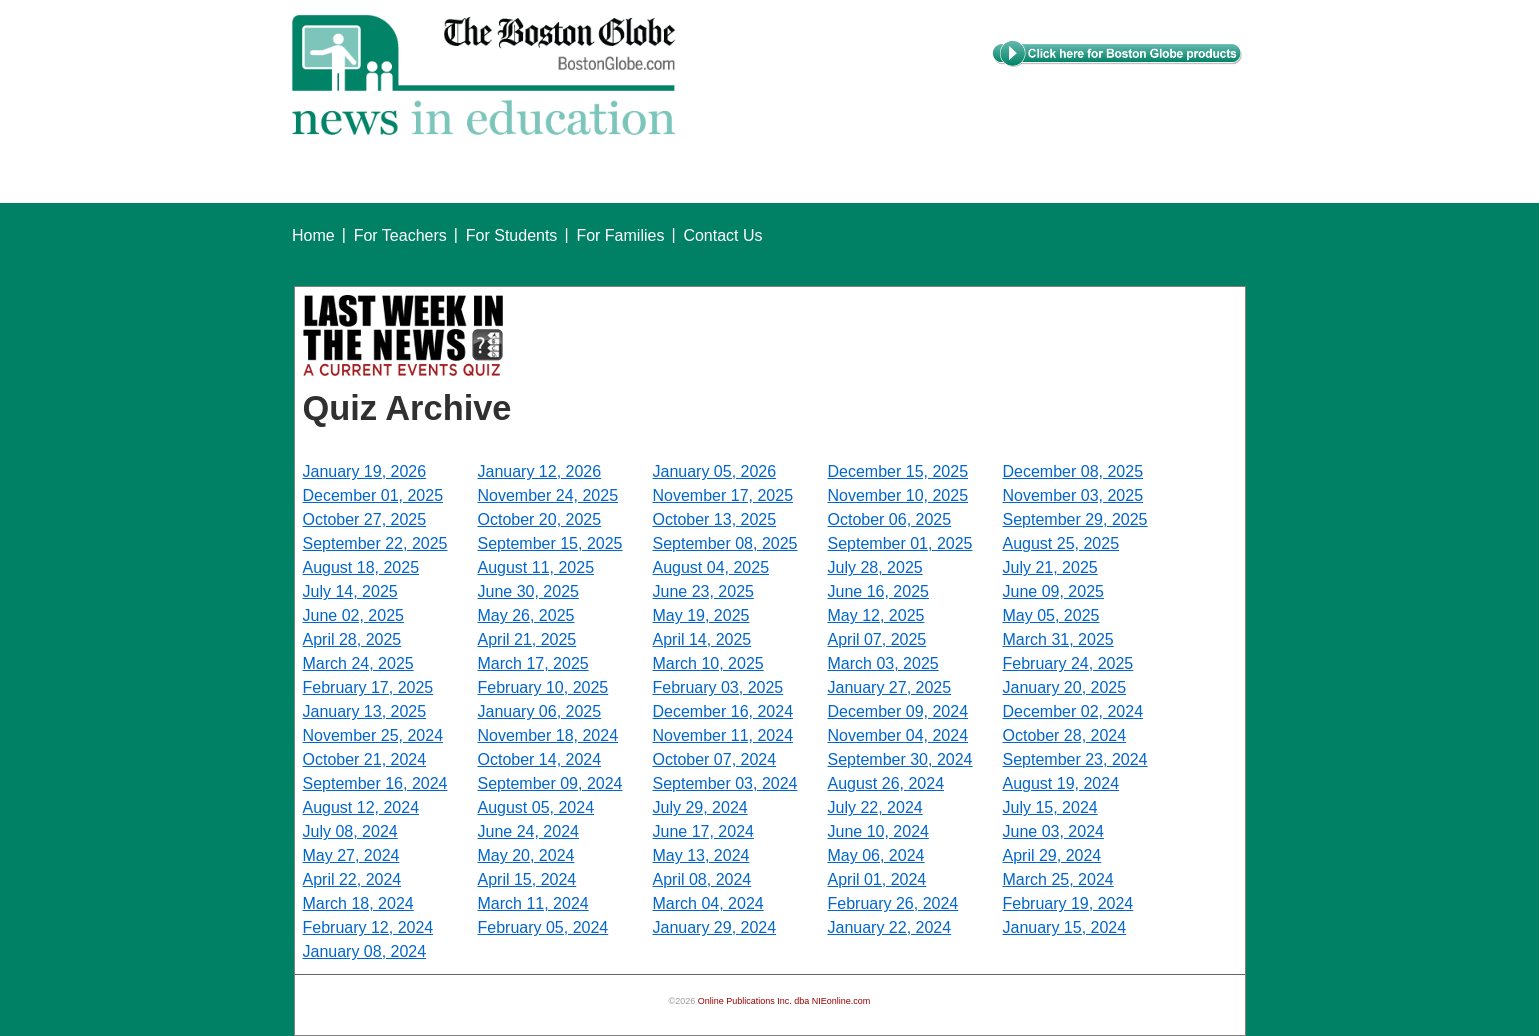 The width and height of the screenshot is (1539, 1036). I want to click on June 24, 2024, so click(528, 831).